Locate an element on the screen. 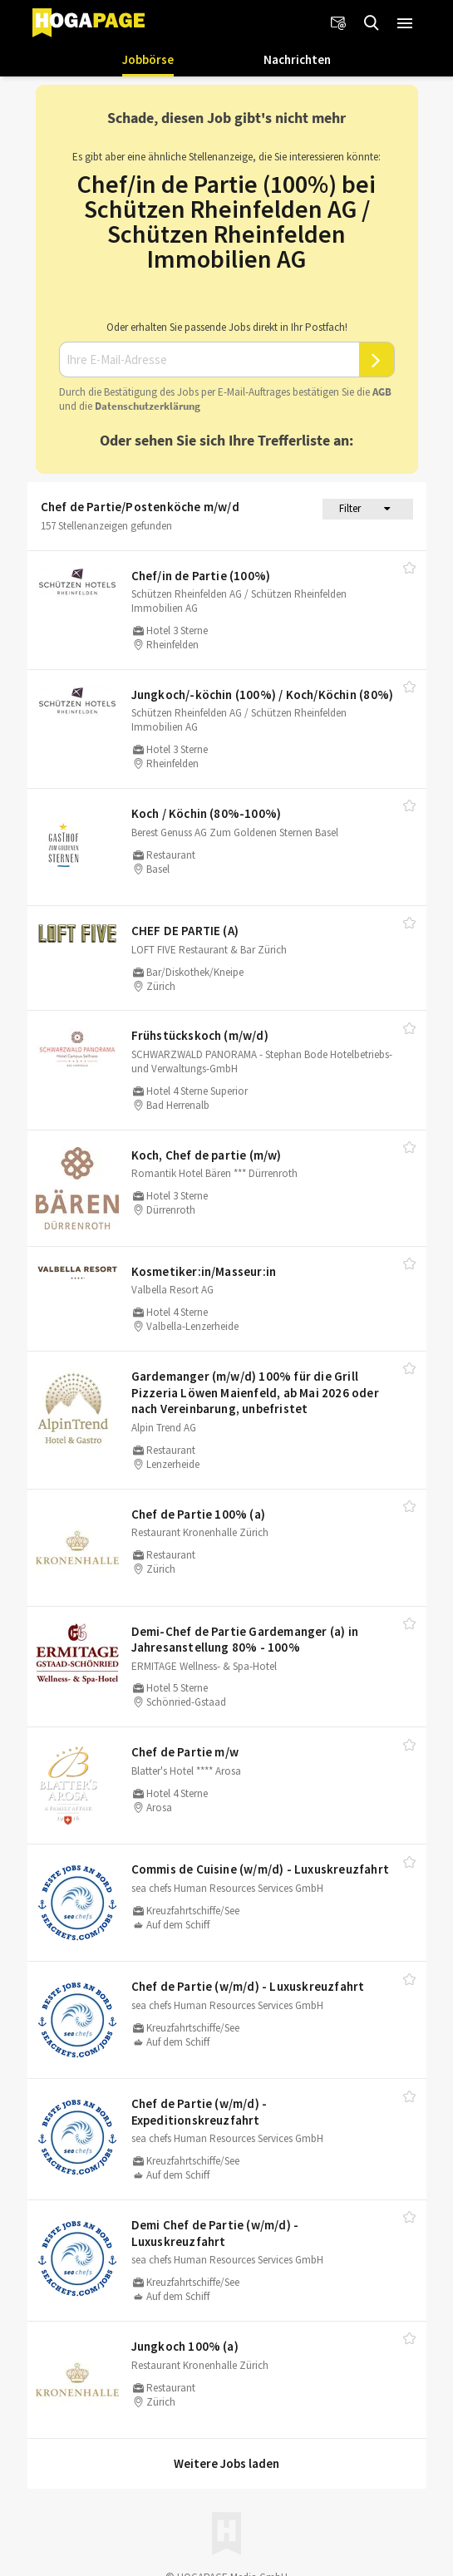  Commis de Cuisine (w/​m/​d) - Luxuskreuzfahrt is located at coordinates (260, 1869).